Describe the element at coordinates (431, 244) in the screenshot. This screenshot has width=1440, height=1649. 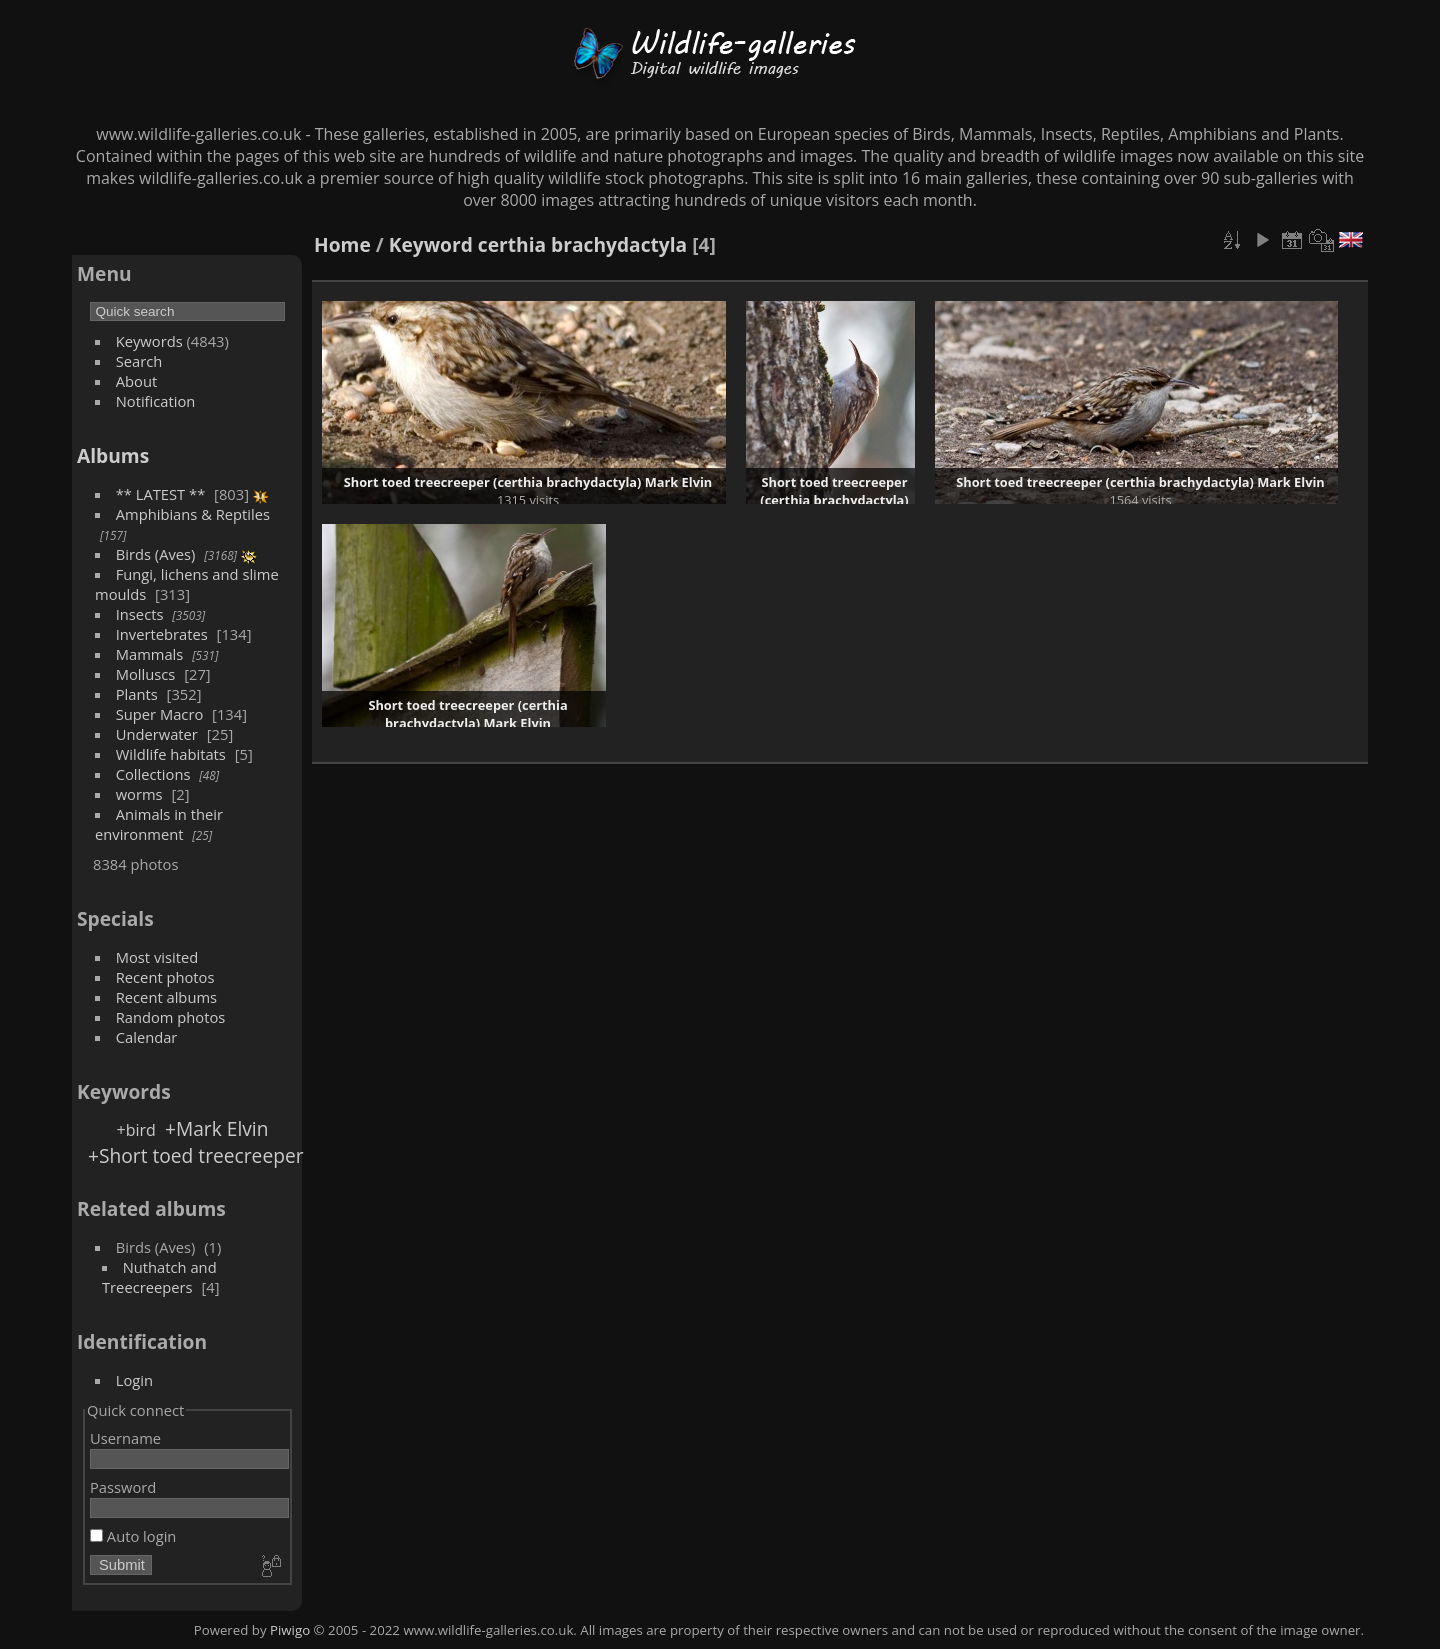
I see `Keyword` at that location.